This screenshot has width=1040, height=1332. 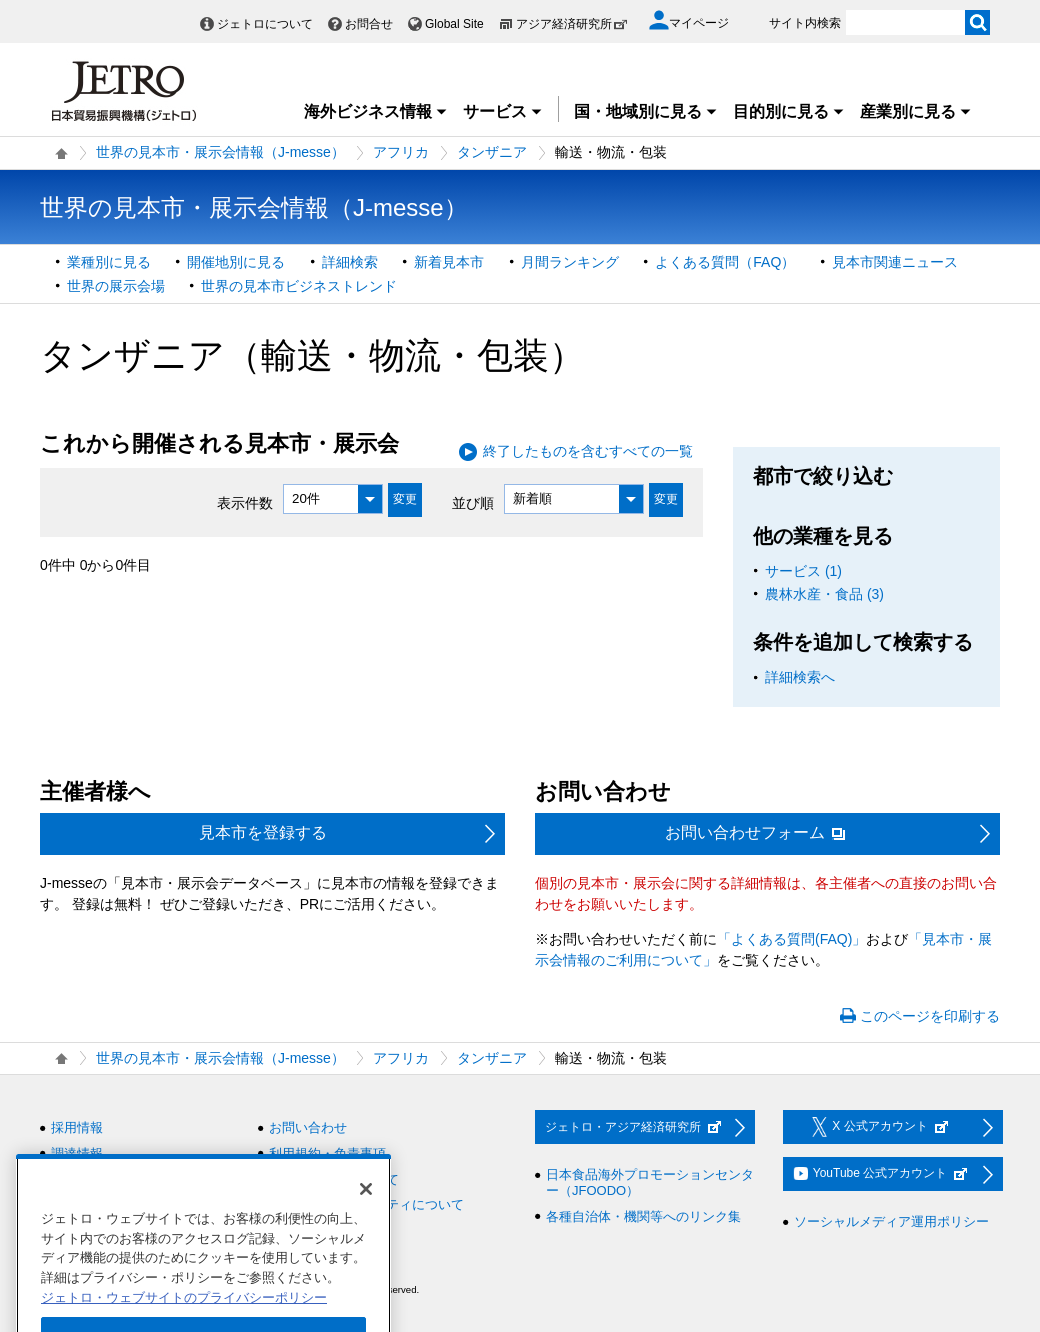 I want to click on 世界の見本市ビジネストレンド, so click(x=299, y=286).